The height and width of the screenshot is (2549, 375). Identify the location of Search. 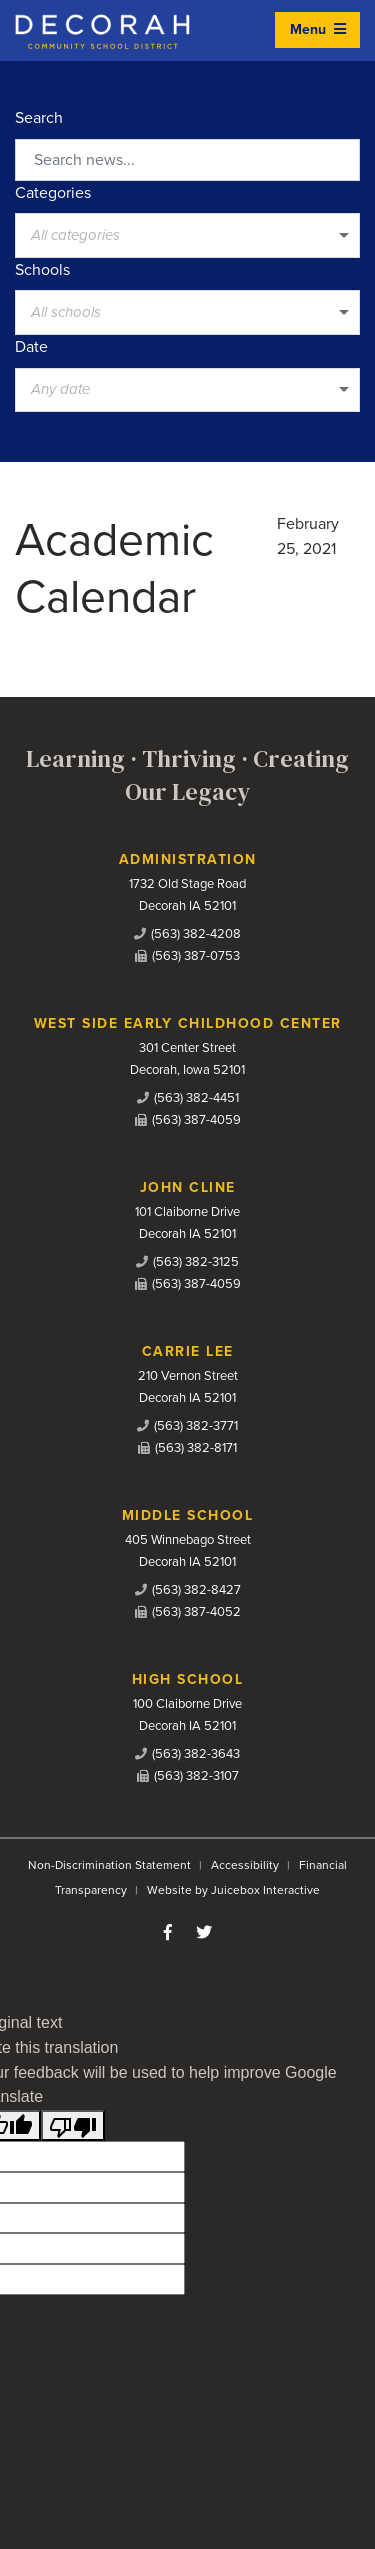
(39, 118).